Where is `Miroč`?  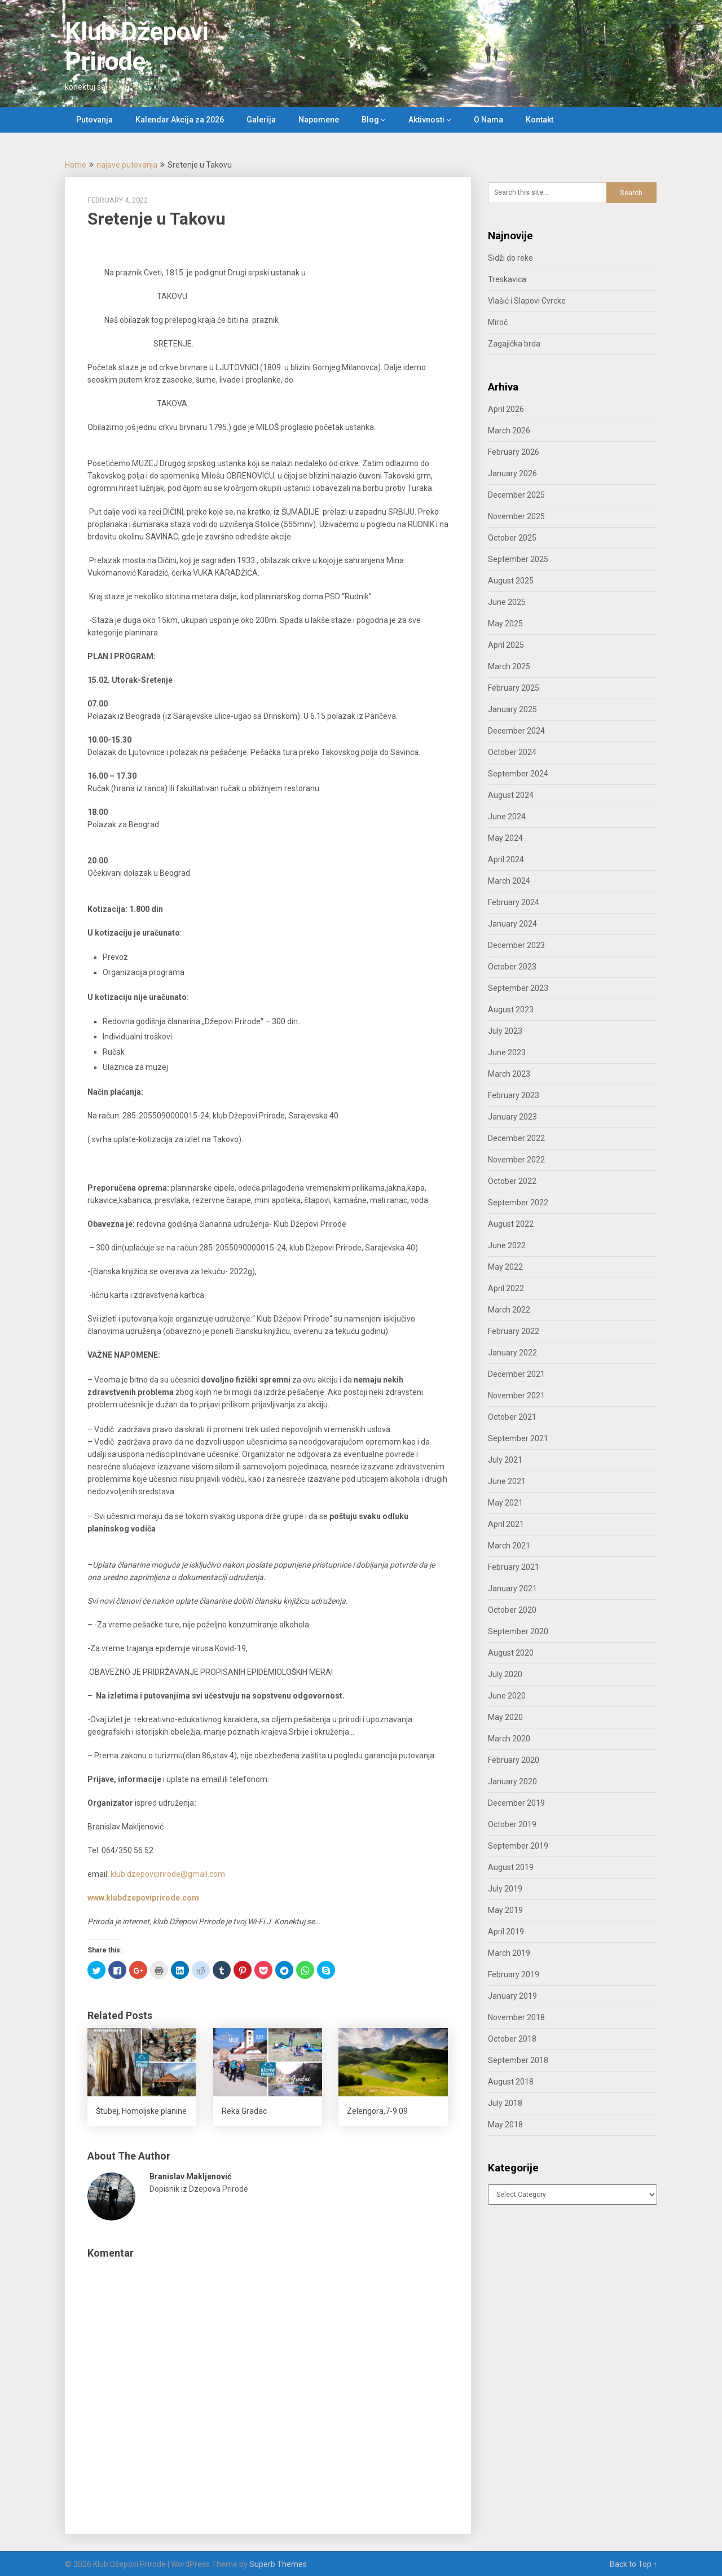
Miroč is located at coordinates (498, 322).